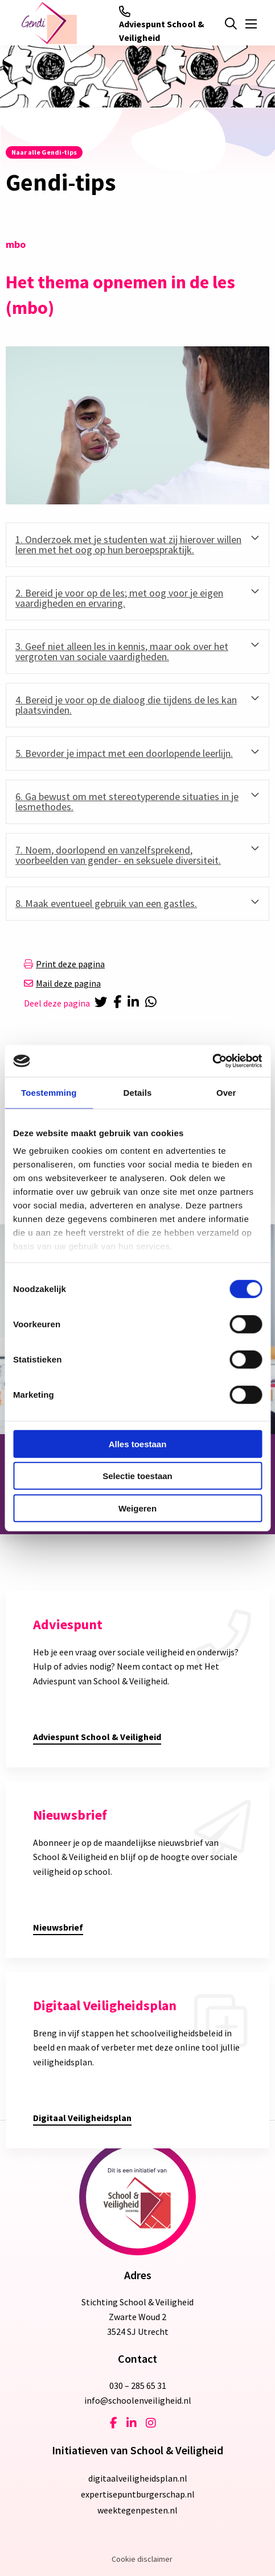  Describe the element at coordinates (138, 1443) in the screenshot. I see `Alles toestaan` at that location.